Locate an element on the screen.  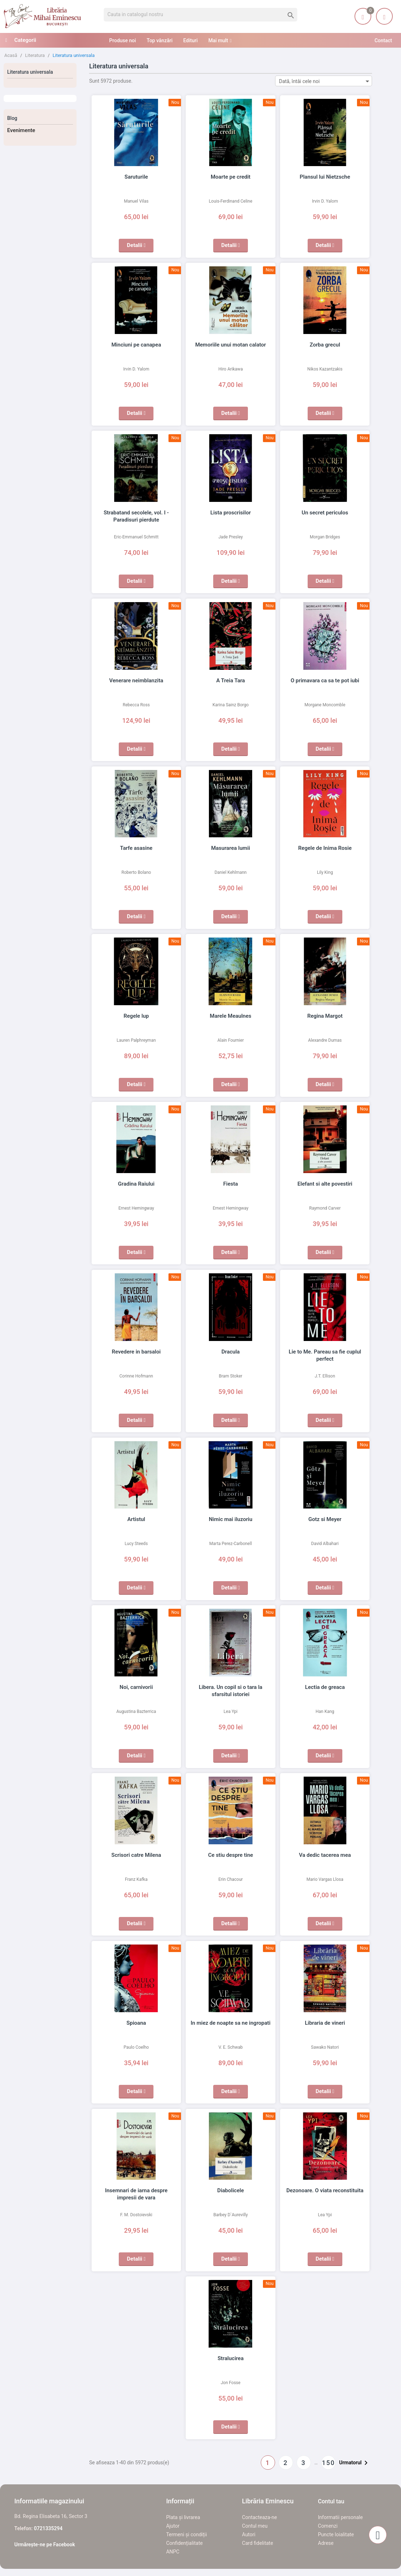
Va dedic tacerea mea is located at coordinates (325, 1855).